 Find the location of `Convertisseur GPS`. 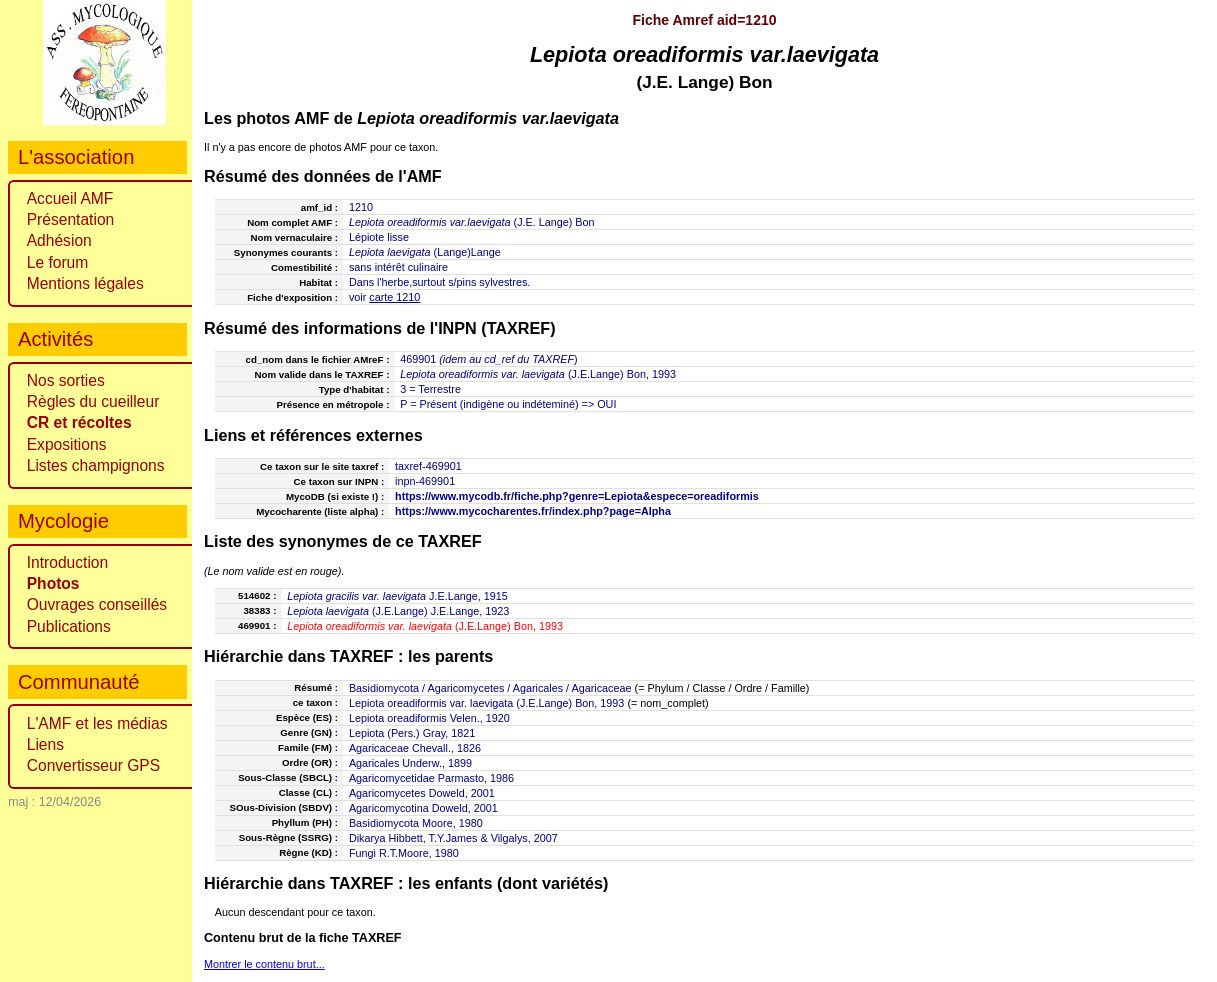

Convertisseur GPS is located at coordinates (93, 765).